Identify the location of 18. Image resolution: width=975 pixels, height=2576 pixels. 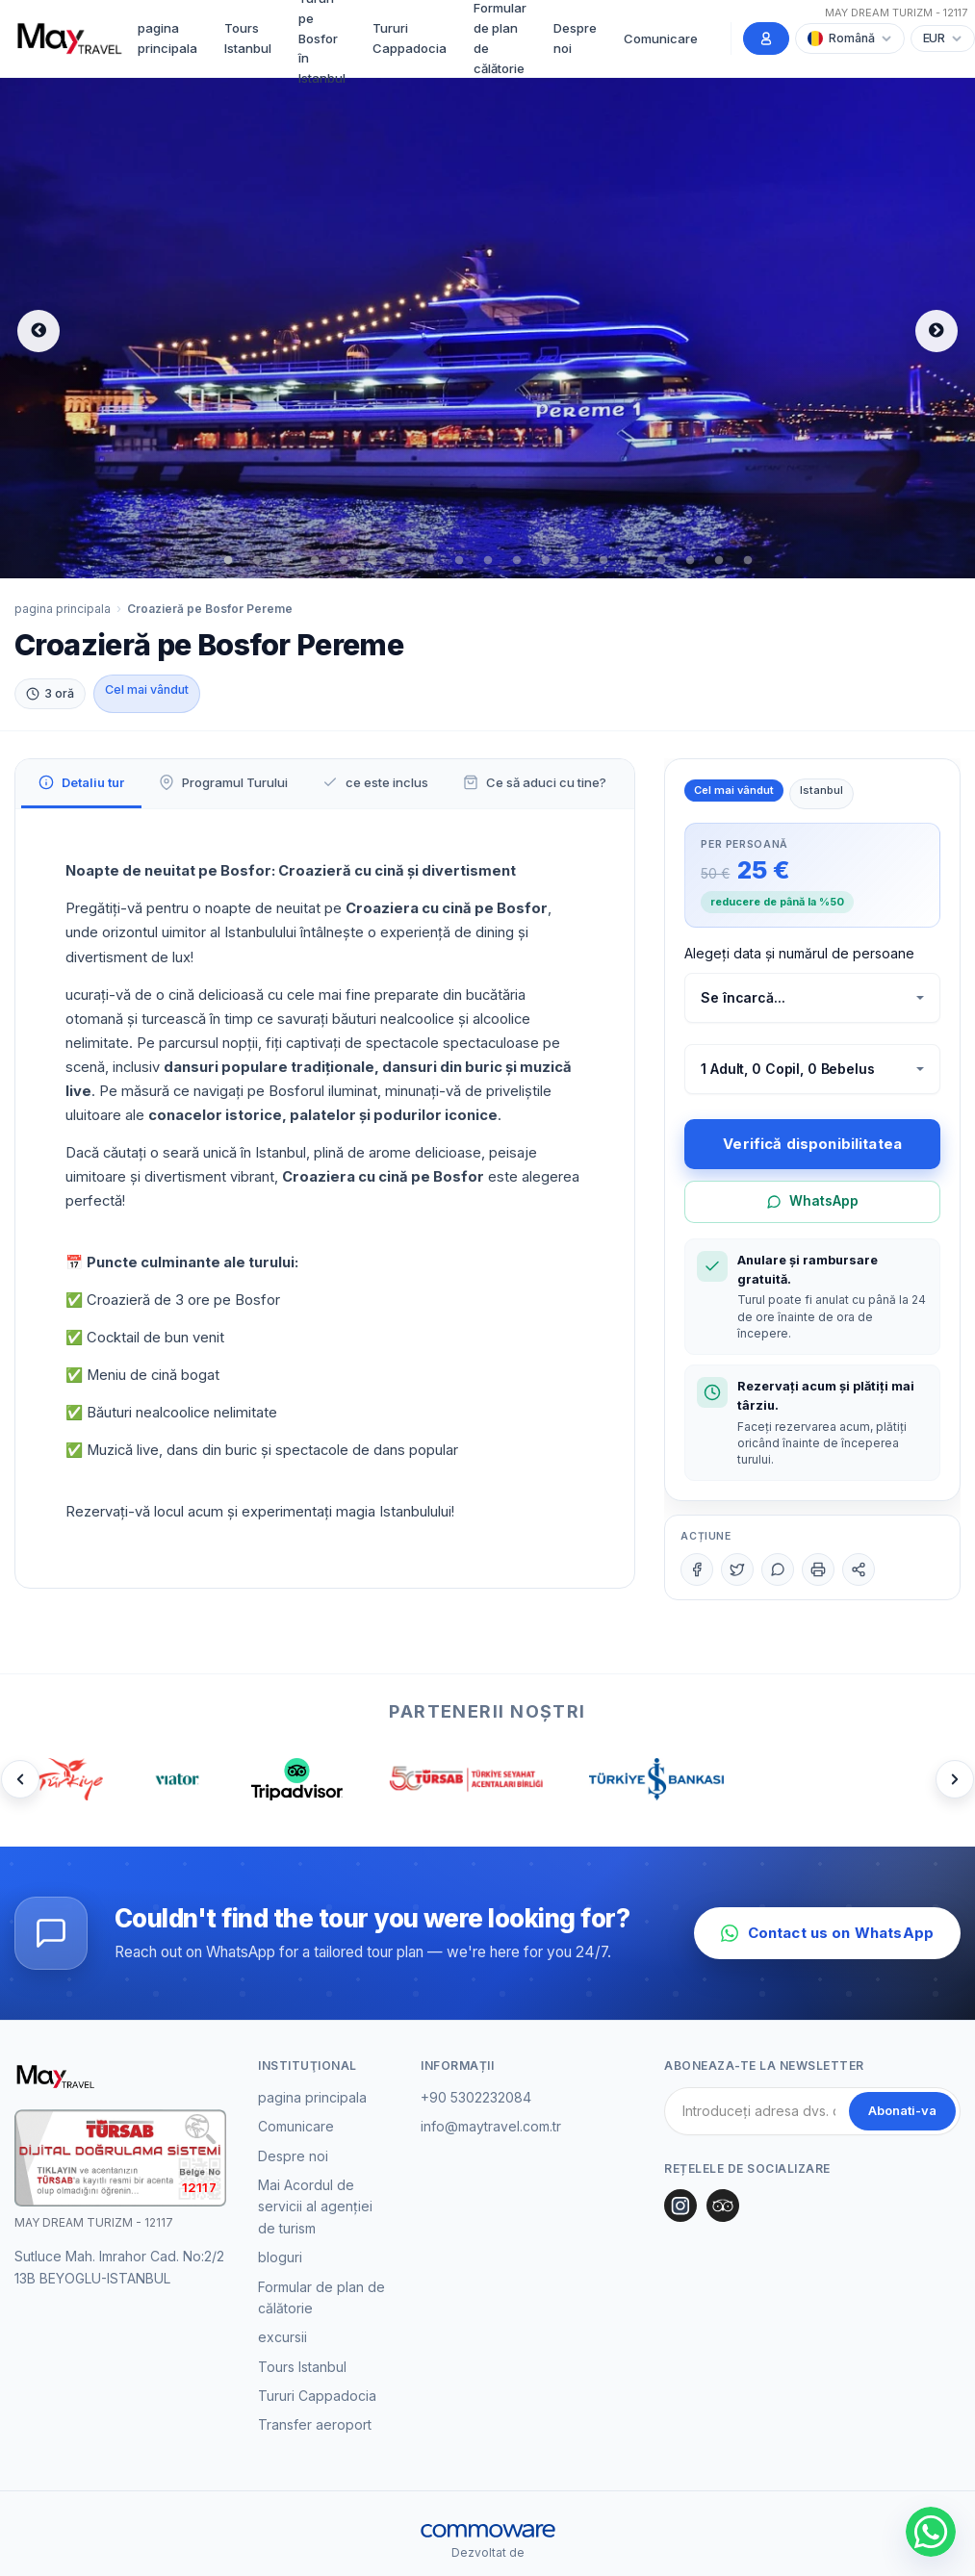
(719, 561).